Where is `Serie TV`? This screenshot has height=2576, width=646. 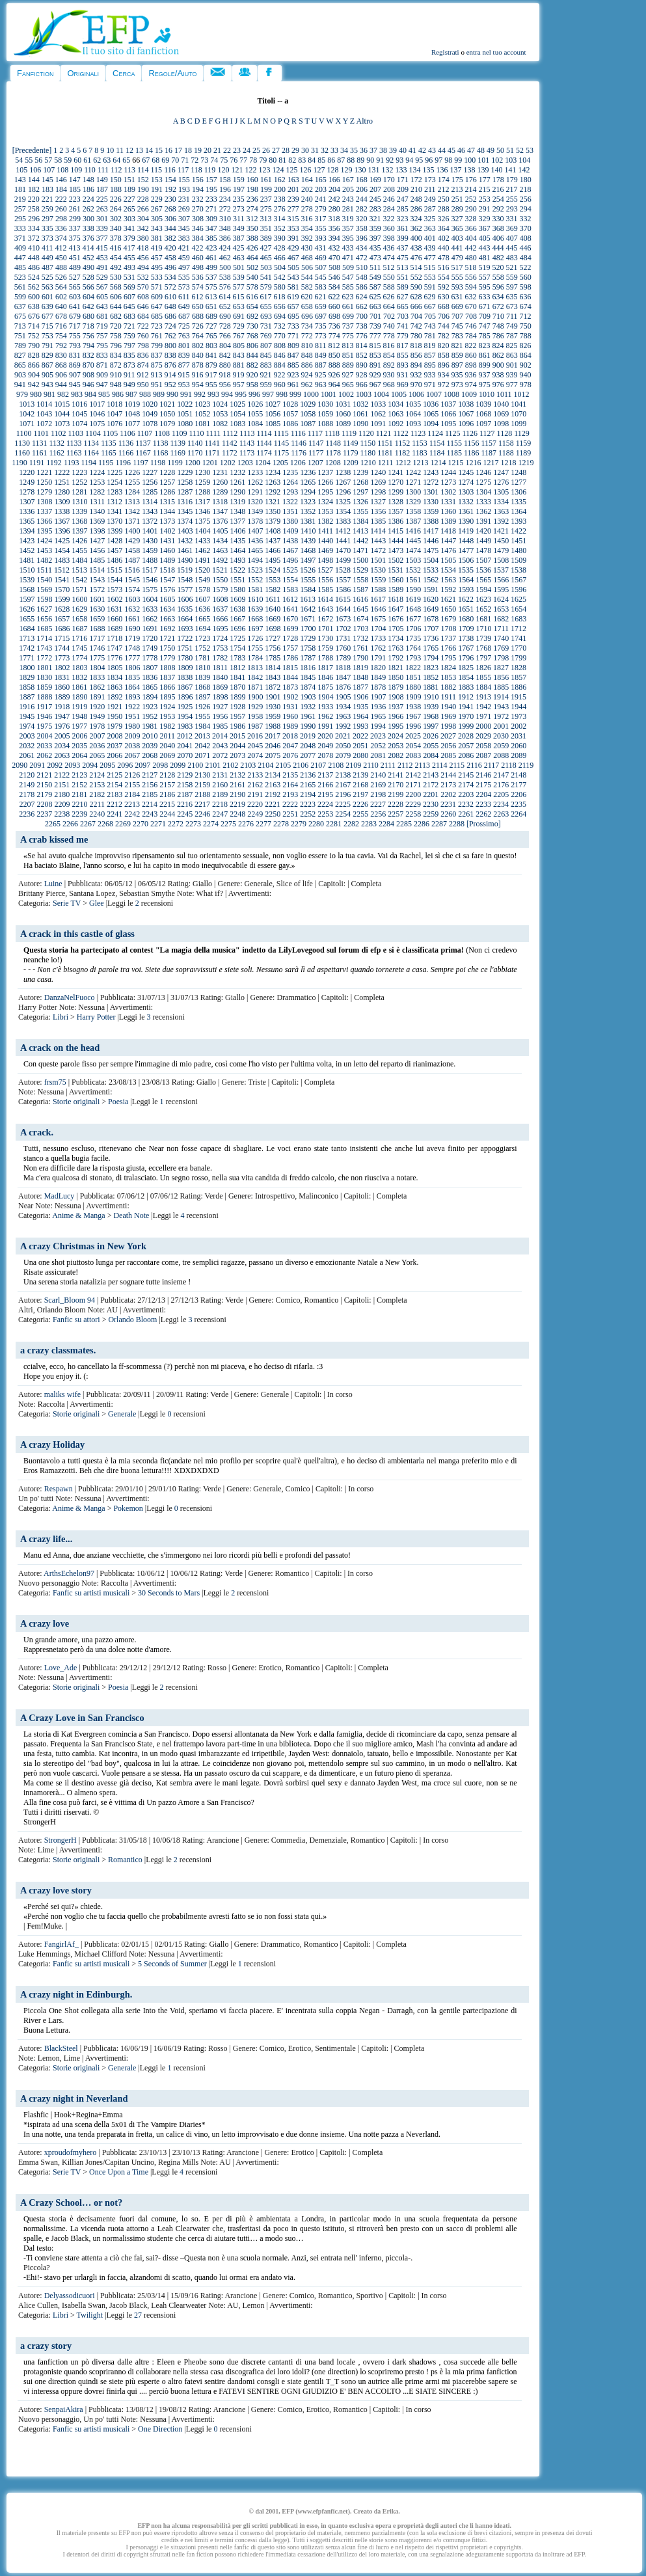
Serie TV is located at coordinates (67, 903).